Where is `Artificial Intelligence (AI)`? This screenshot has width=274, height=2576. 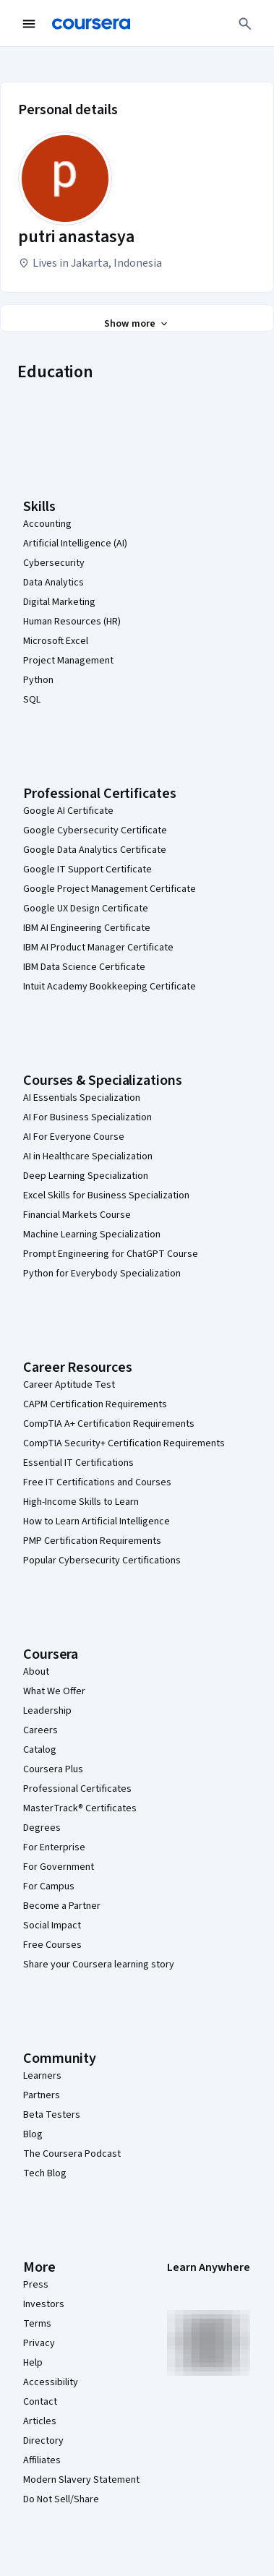 Artificial Intelligence (AI) is located at coordinates (75, 543).